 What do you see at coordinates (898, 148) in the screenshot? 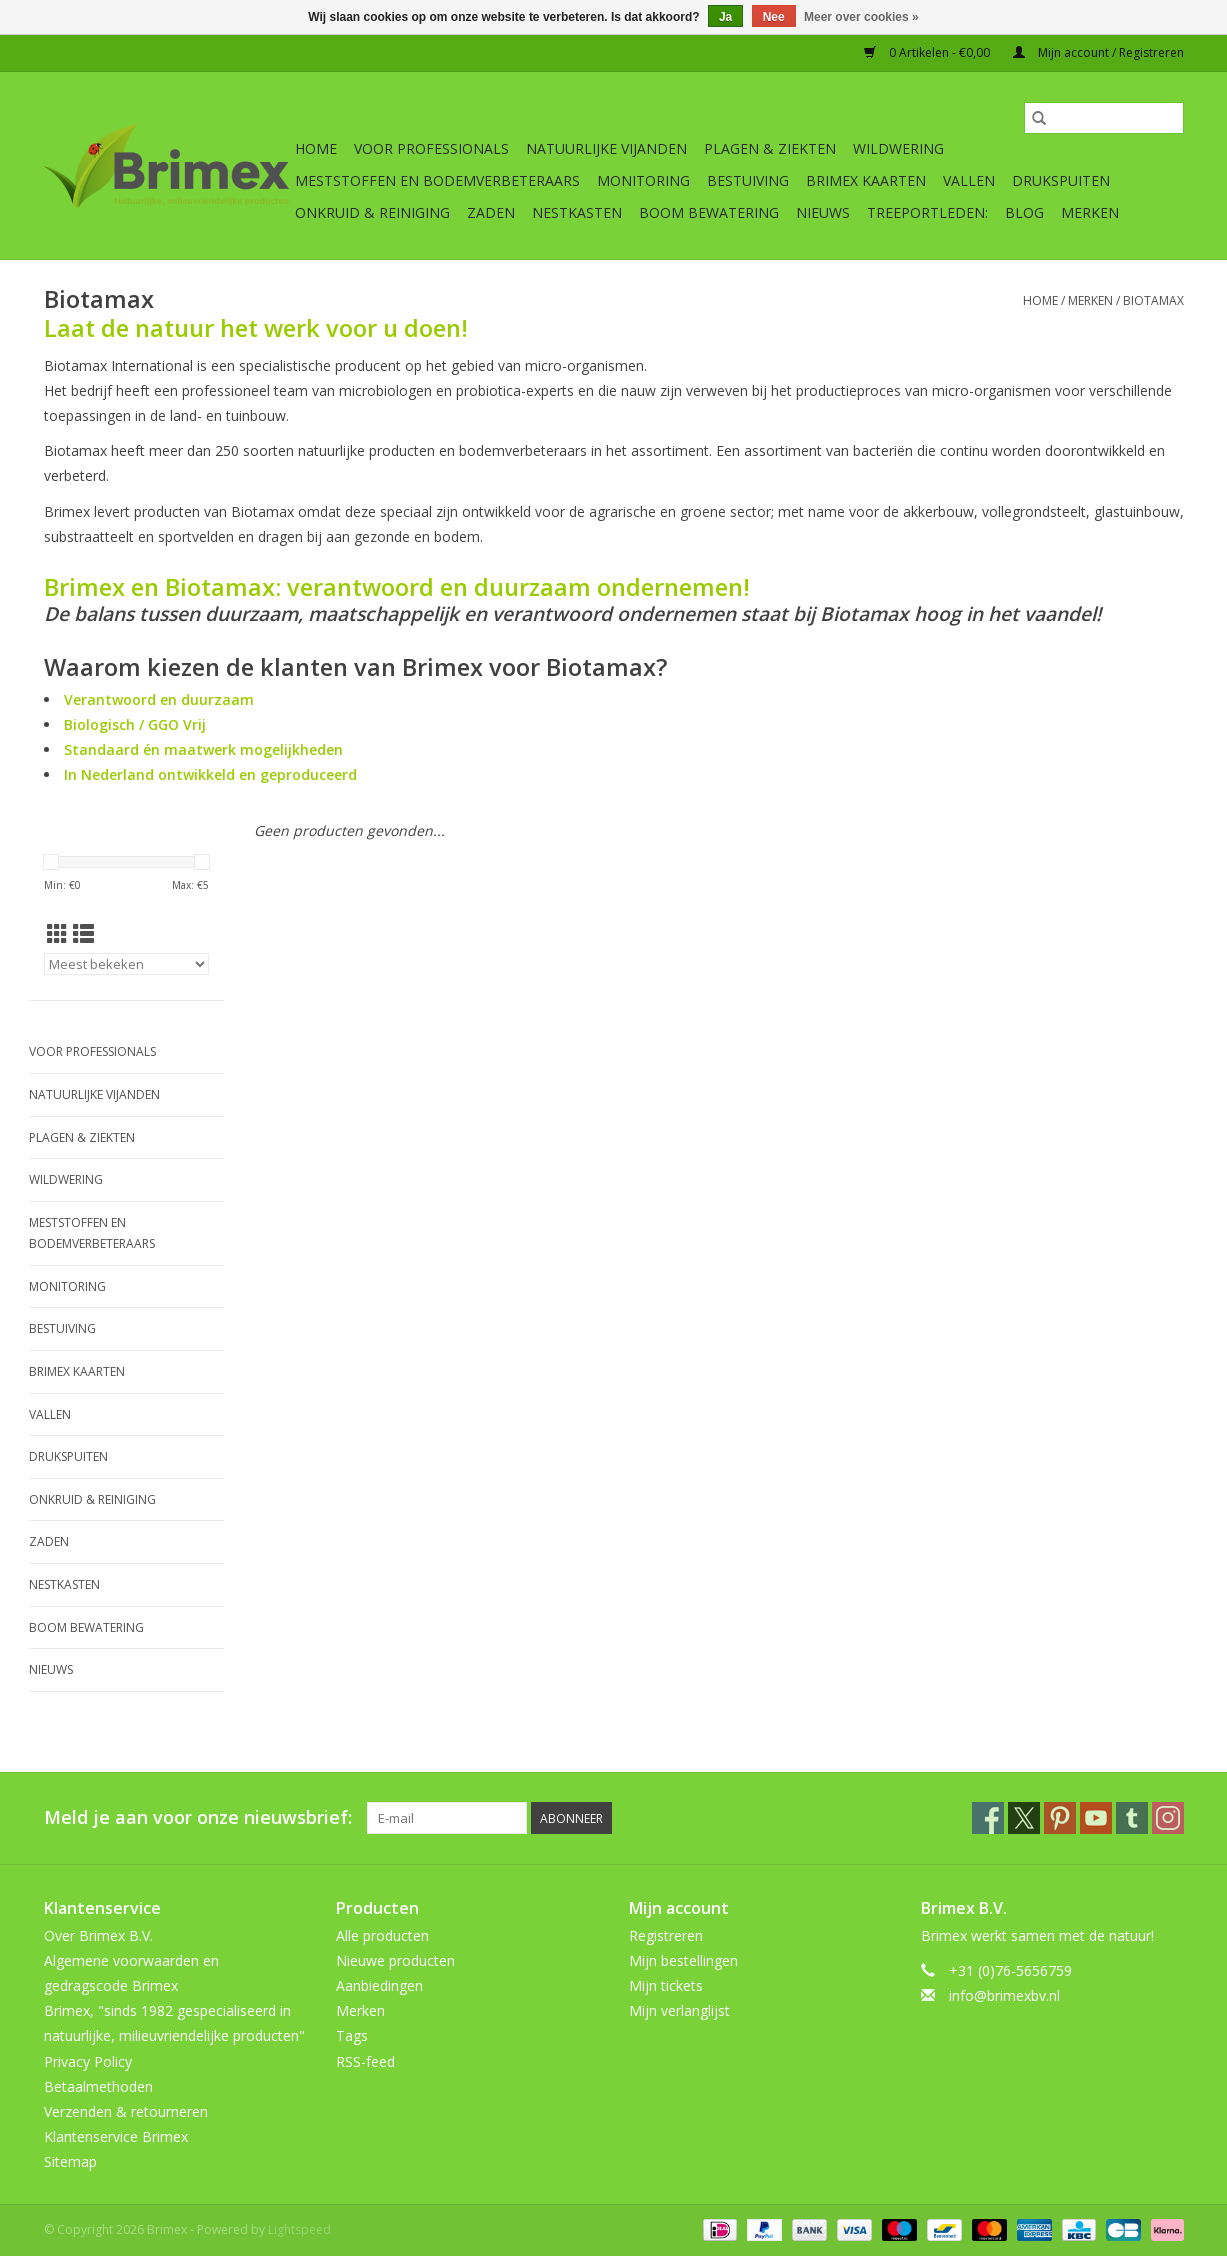
I see `Wildwering` at bounding box center [898, 148].